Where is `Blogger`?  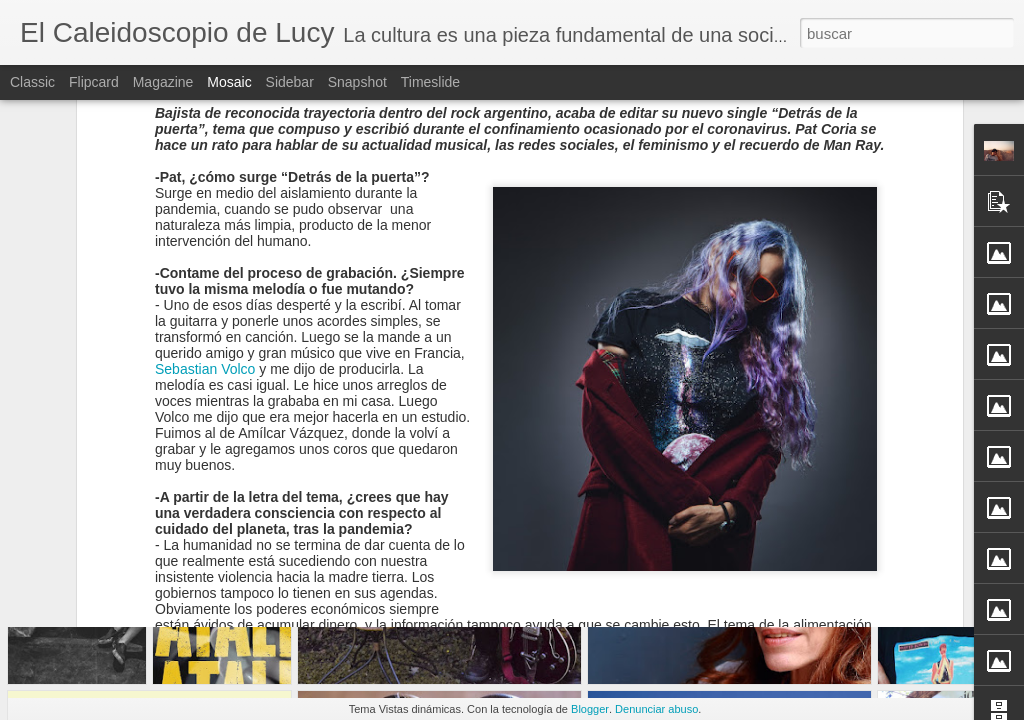 Blogger is located at coordinates (590, 709).